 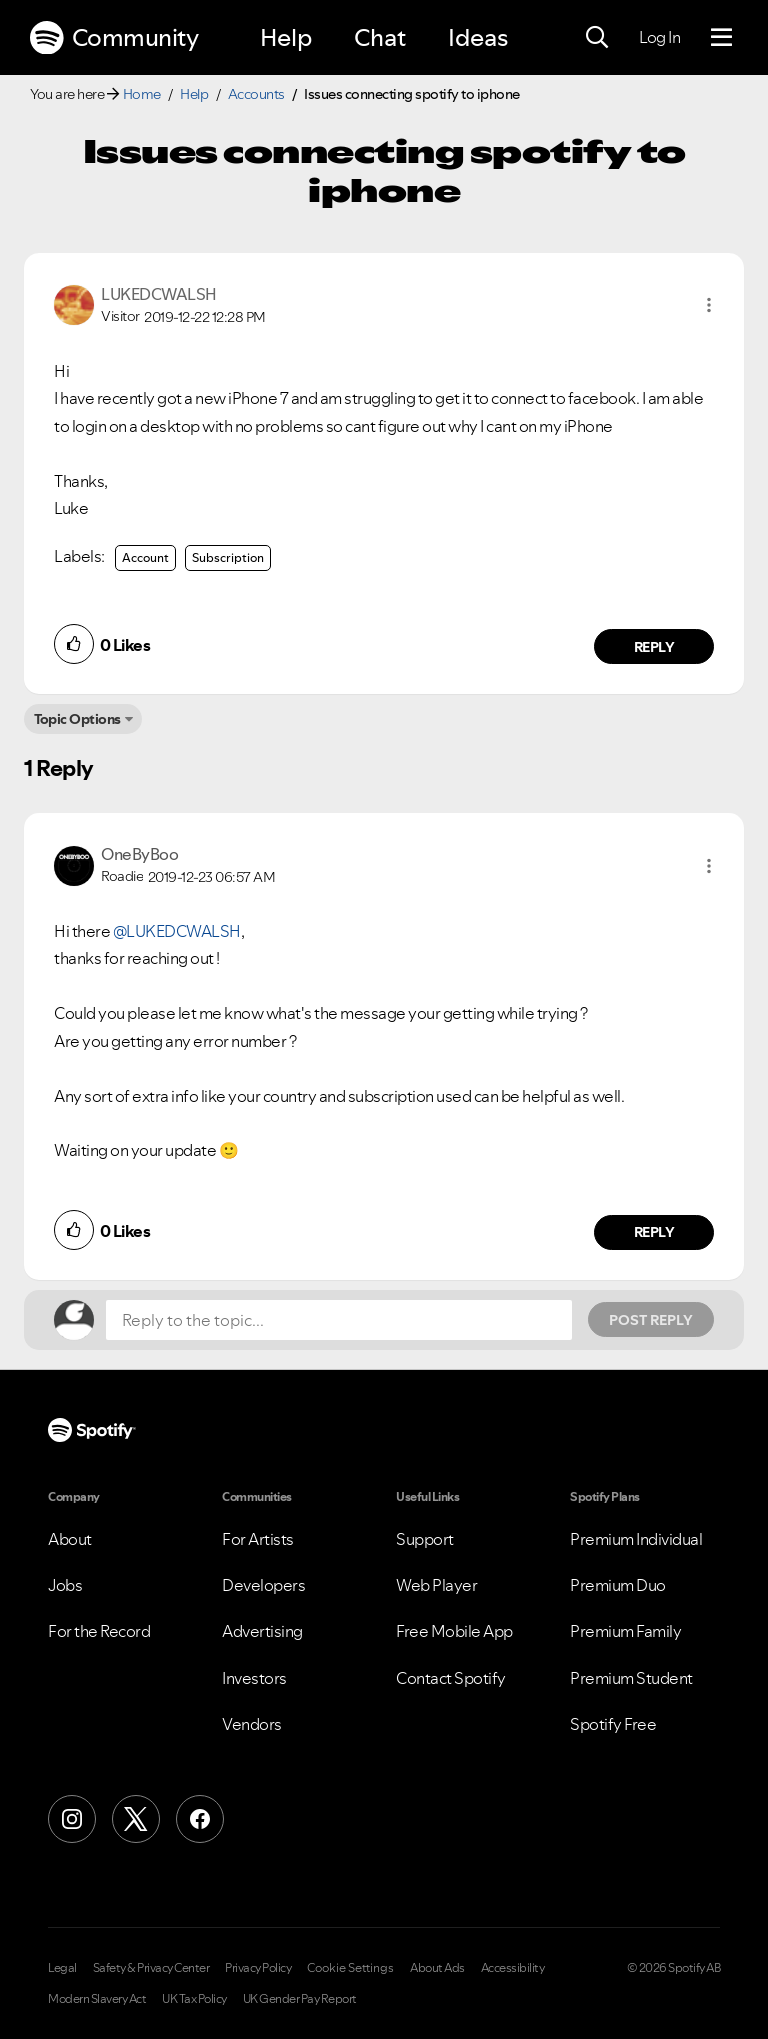 What do you see at coordinates (721, 38) in the screenshot?
I see `[Menu]` at bounding box center [721, 38].